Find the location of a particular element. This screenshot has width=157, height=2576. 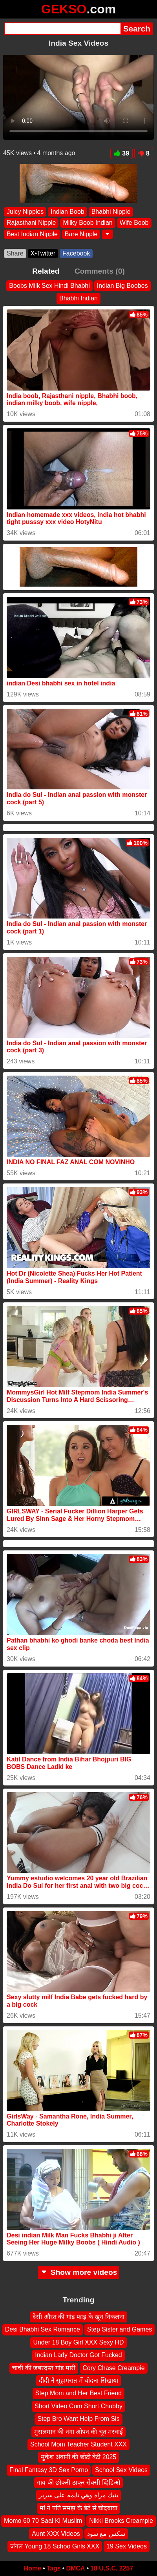

Juicy Nipples is located at coordinates (25, 211).